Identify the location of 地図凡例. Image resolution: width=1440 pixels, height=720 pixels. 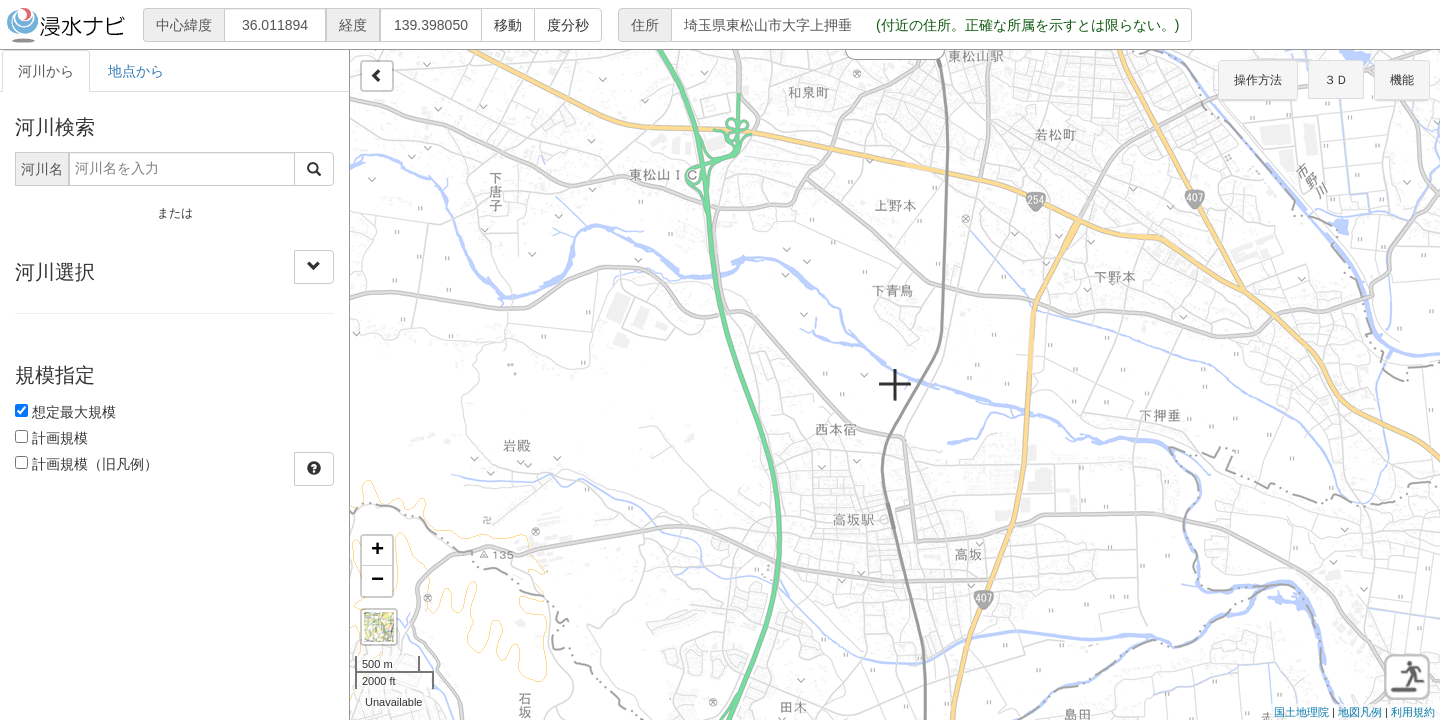
(1360, 712).